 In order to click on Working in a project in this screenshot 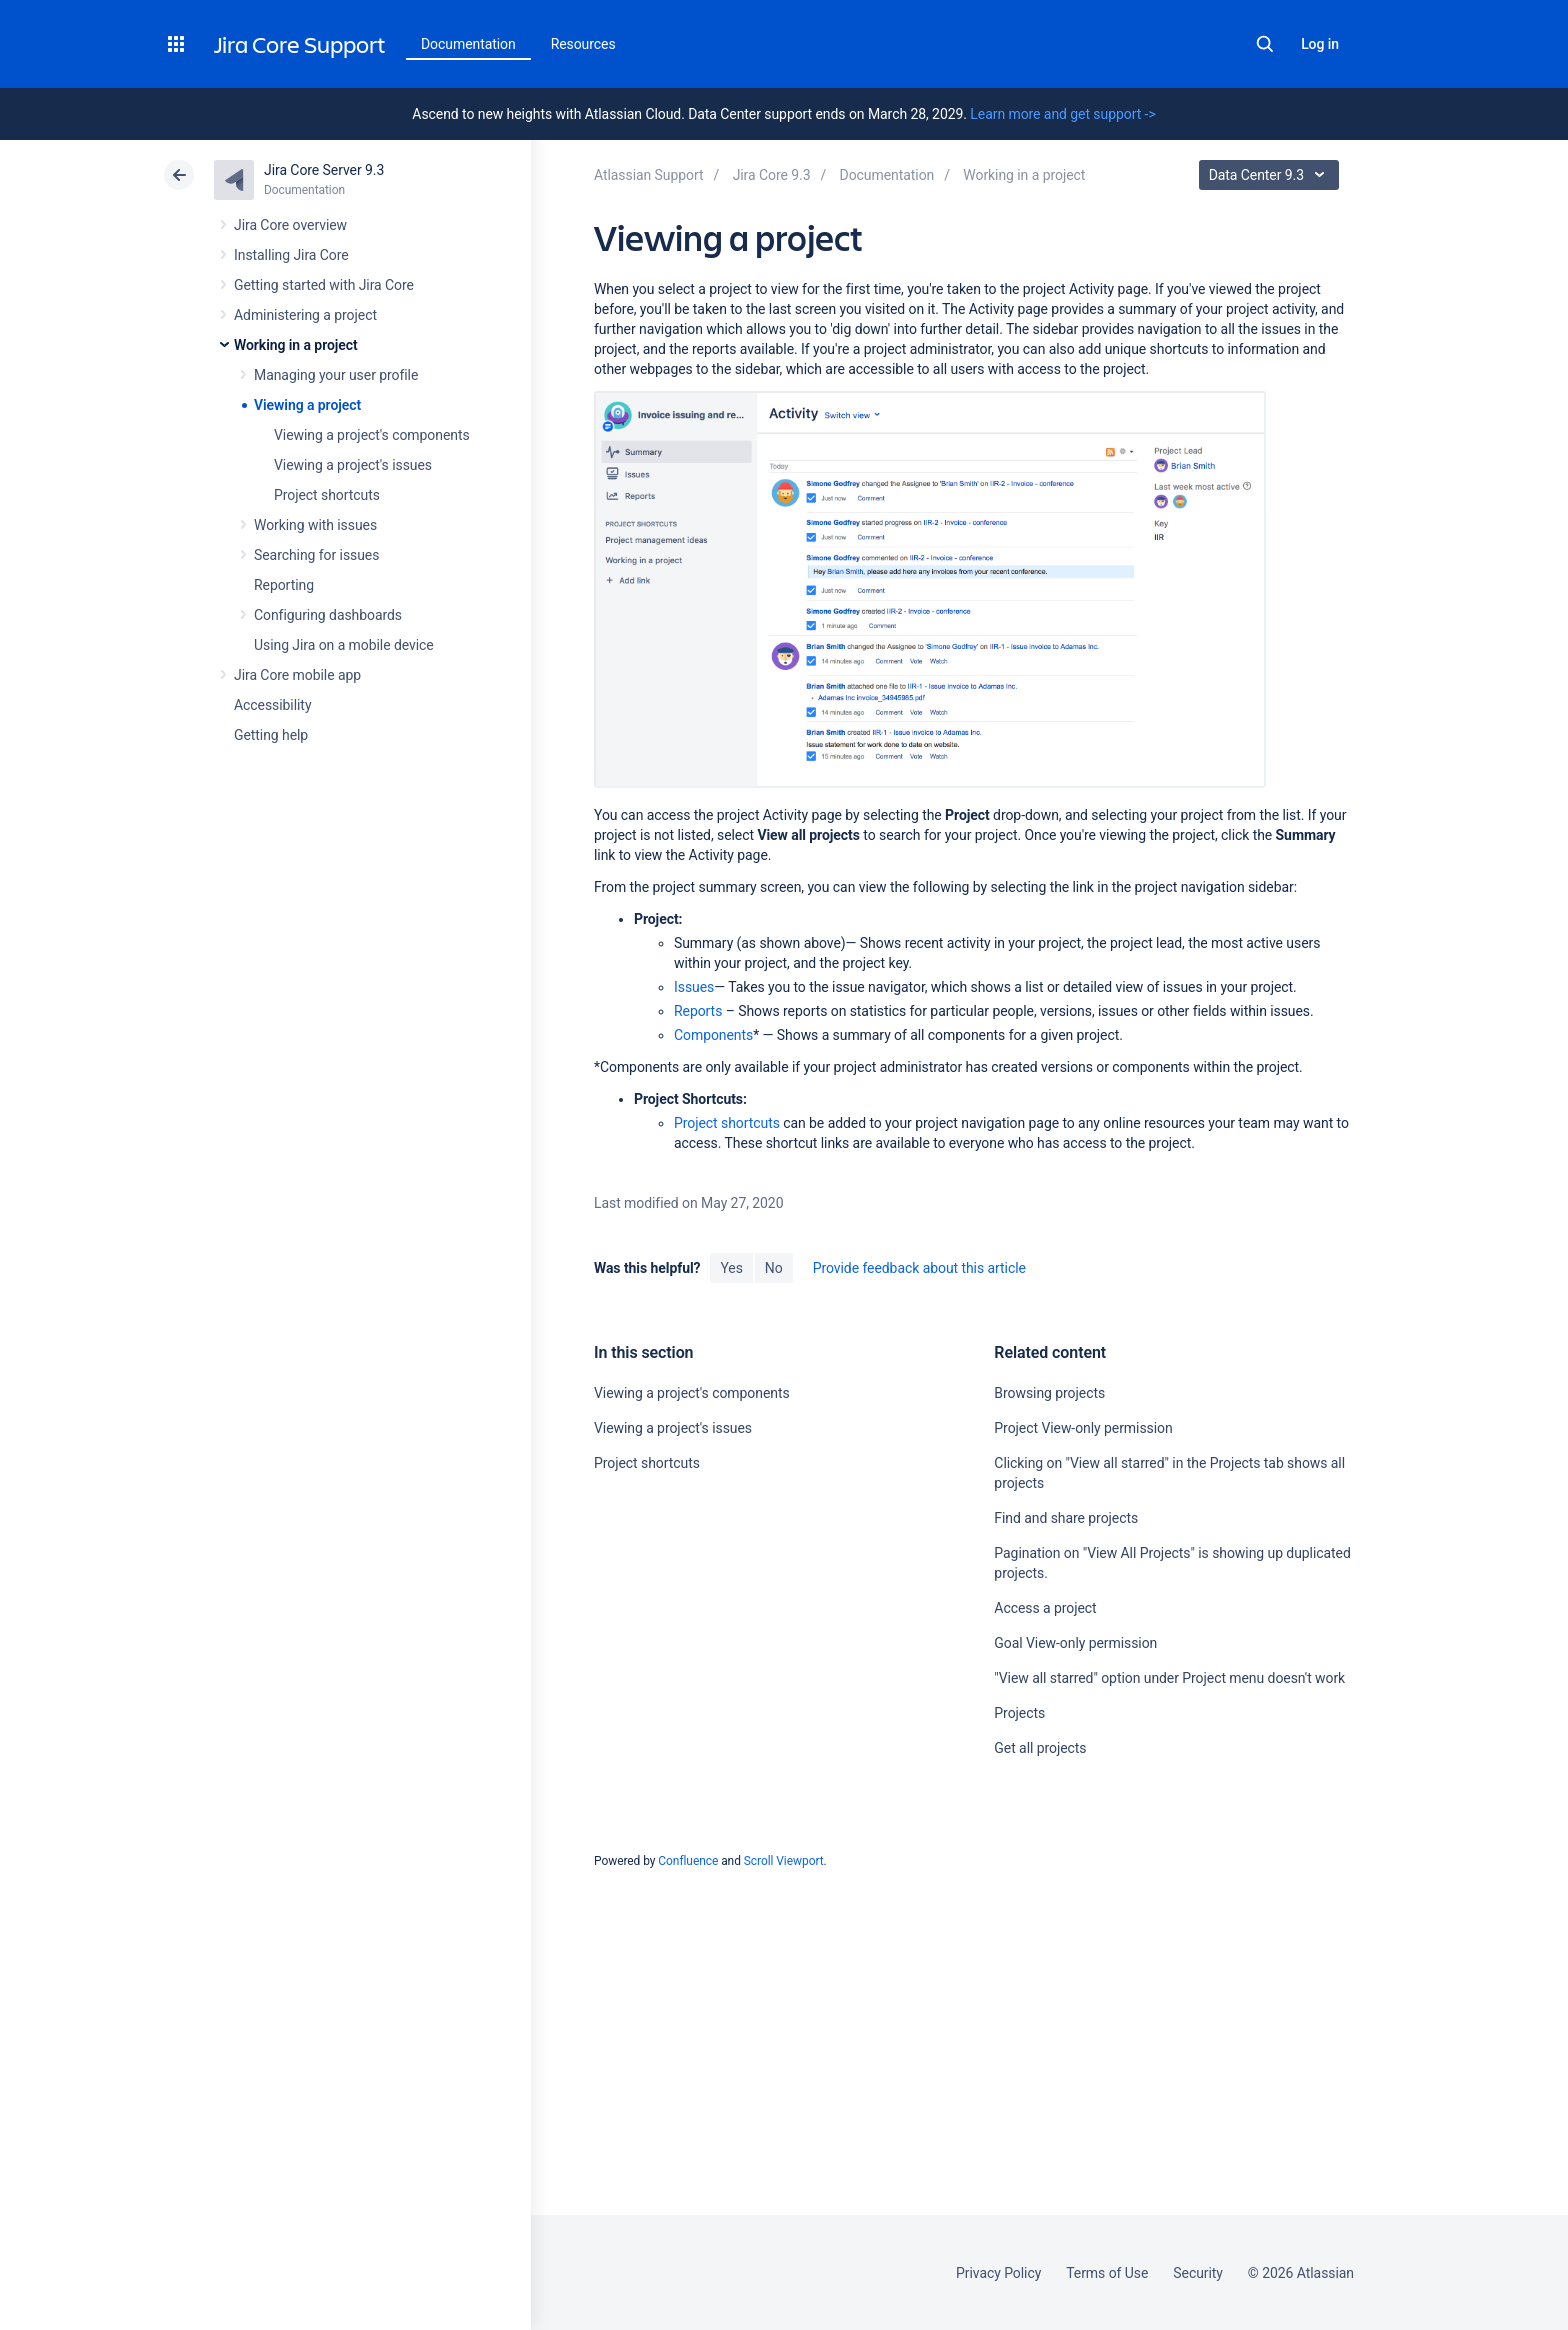, I will do `click(296, 345)`.